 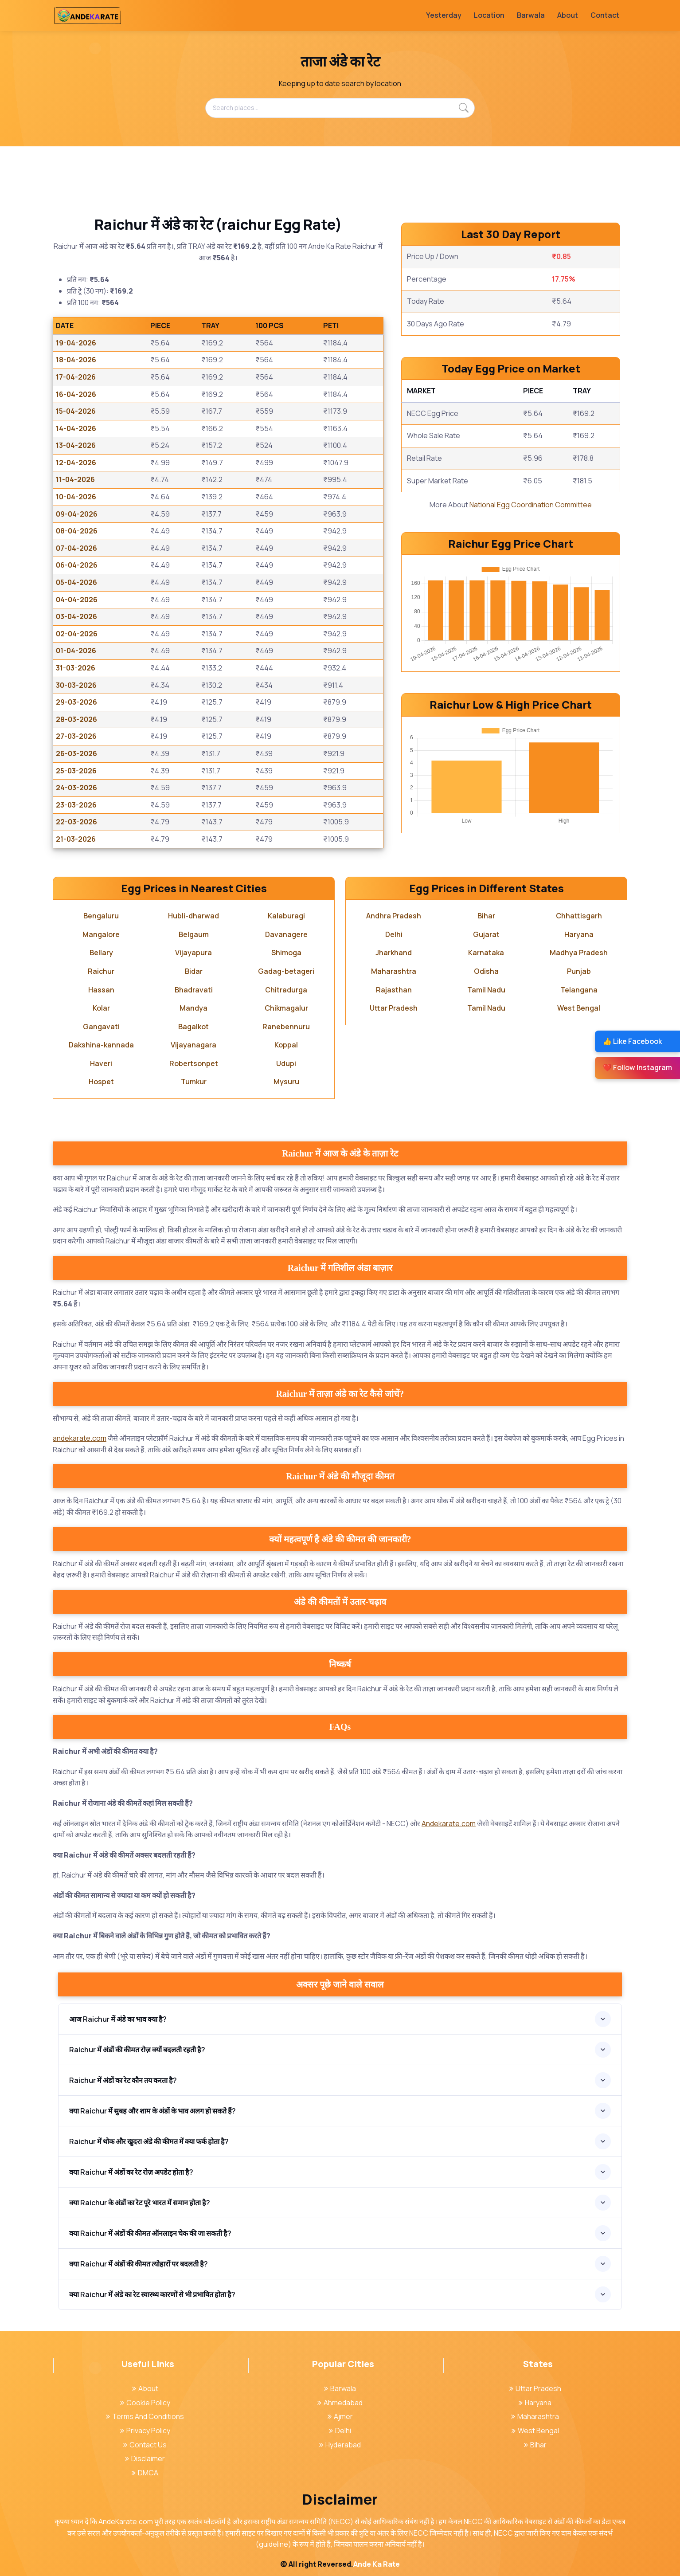 What do you see at coordinates (531, 15) in the screenshot?
I see `Barwala` at bounding box center [531, 15].